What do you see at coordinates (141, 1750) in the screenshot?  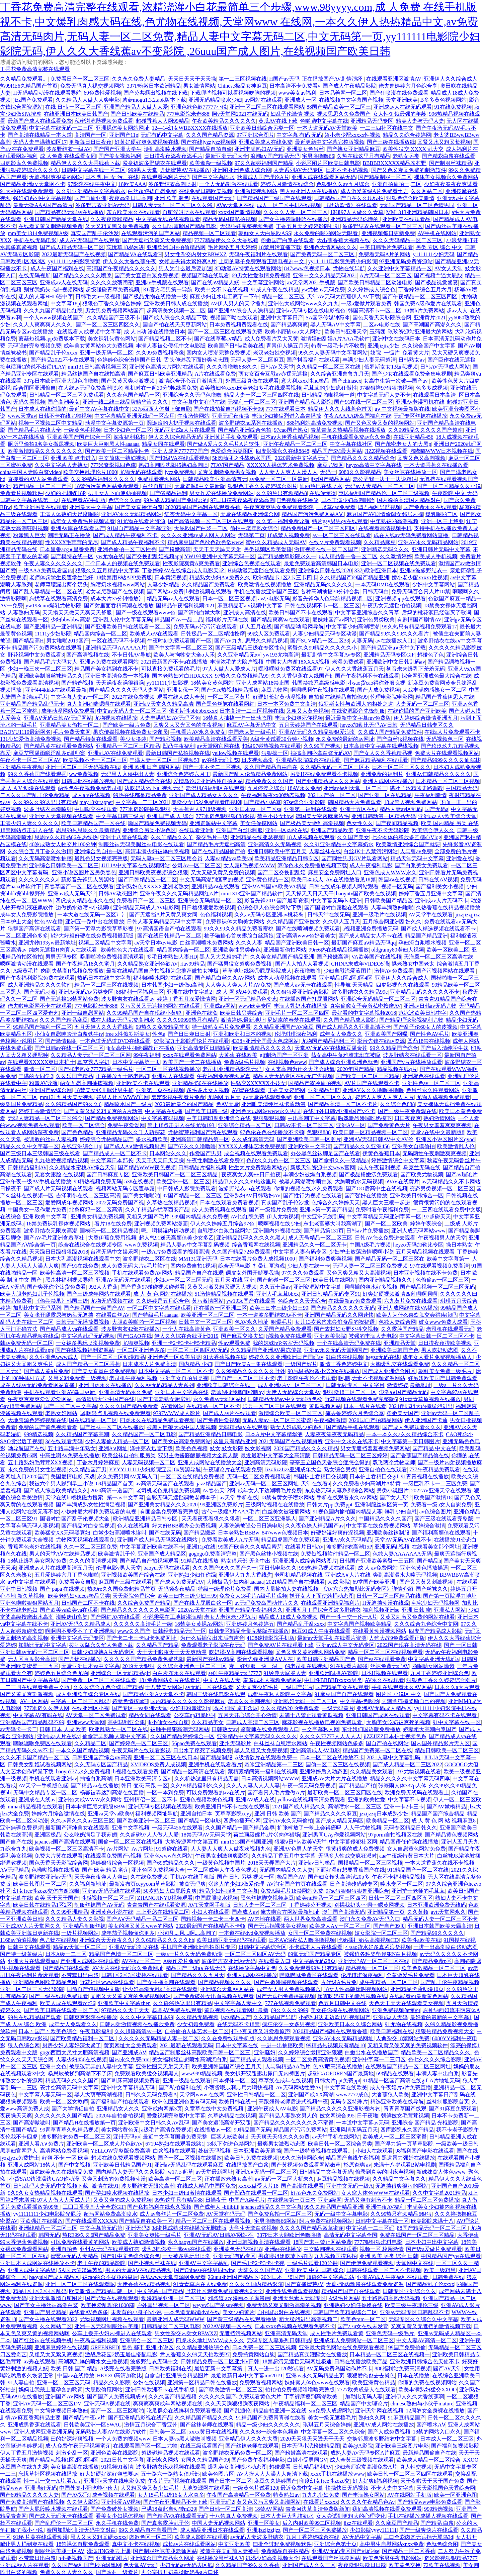 I see `午夜无码片在线观看影视` at bounding box center [141, 1750].